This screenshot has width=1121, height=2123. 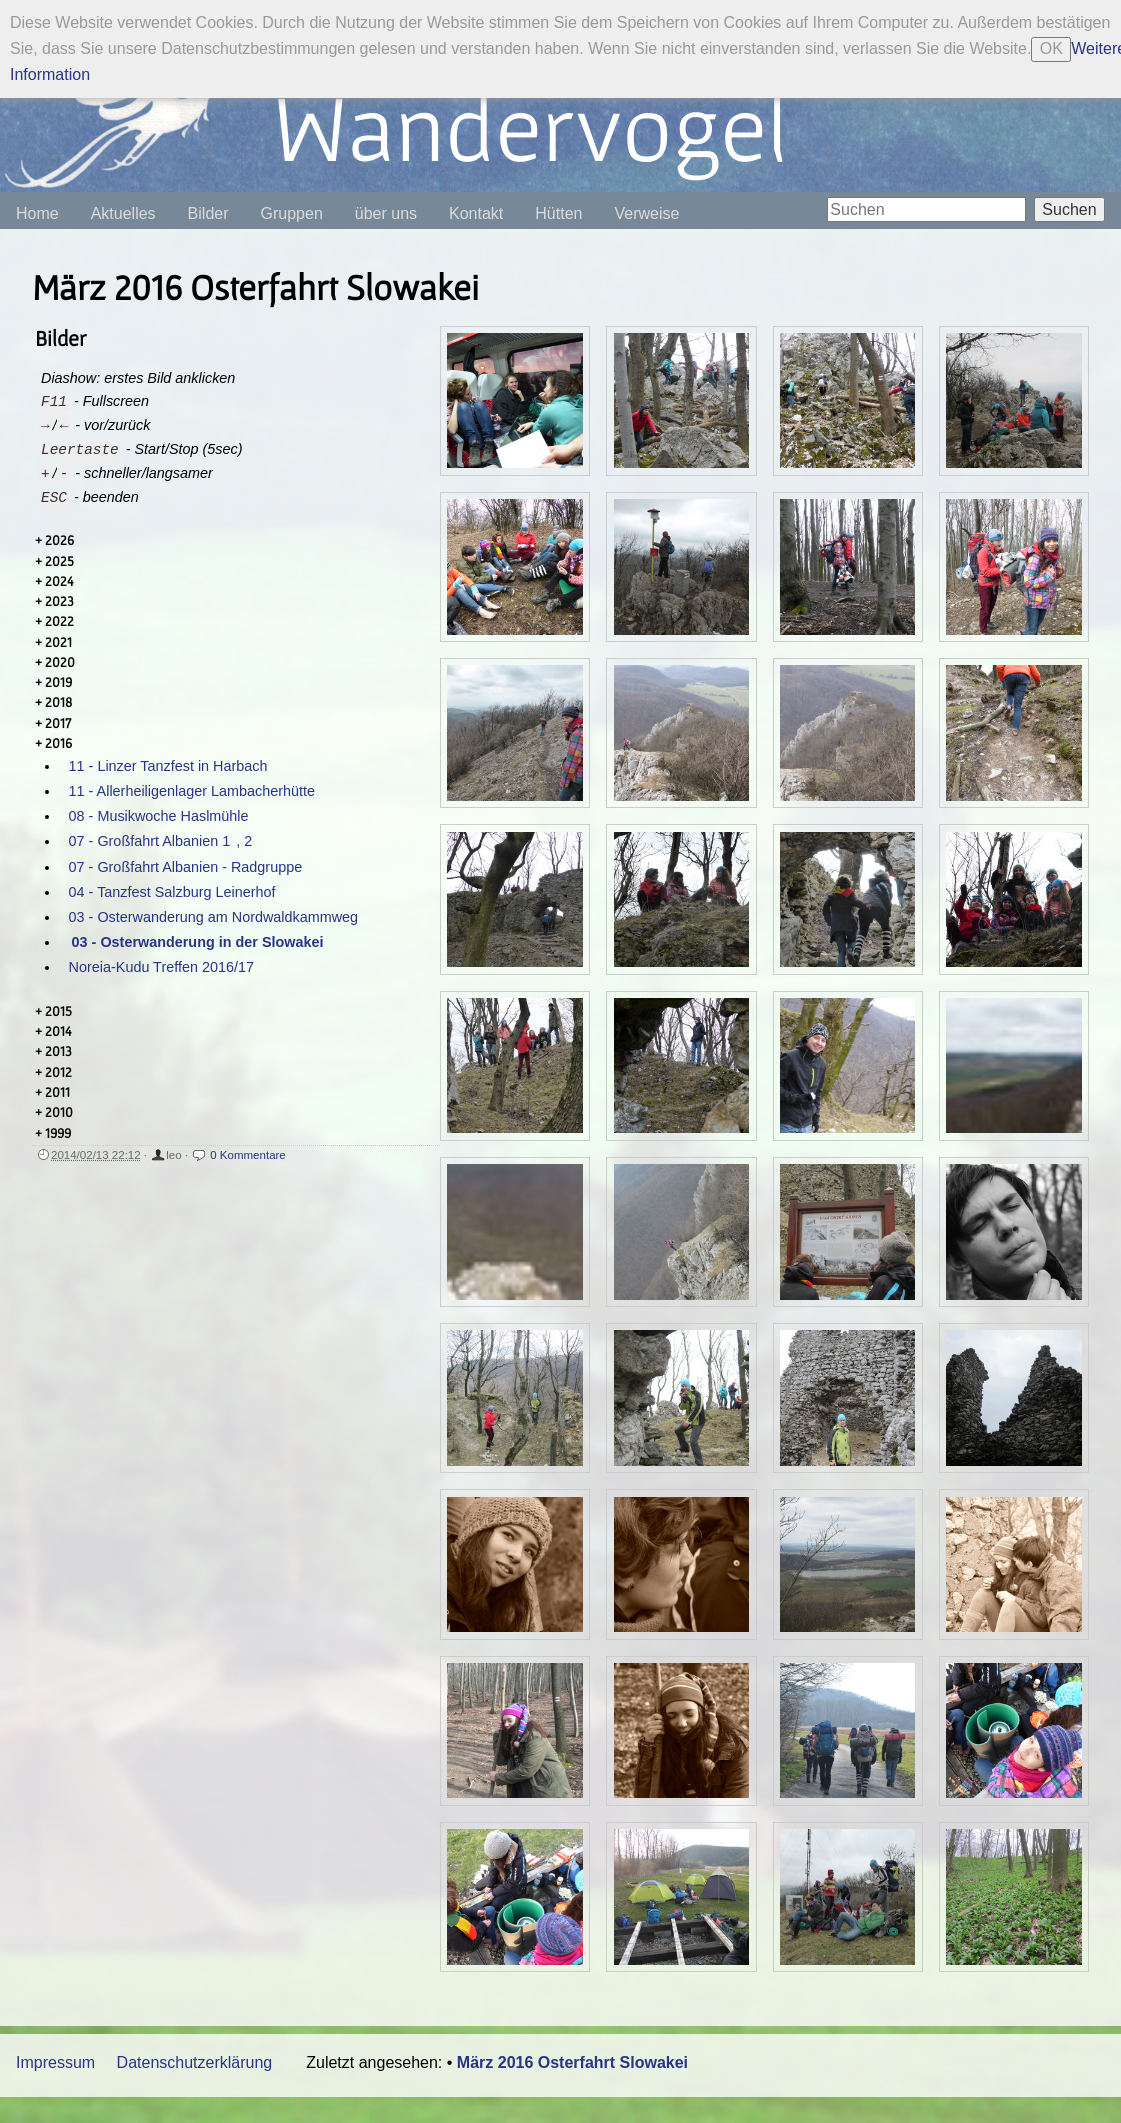 What do you see at coordinates (37, 213) in the screenshot?
I see `Home` at bounding box center [37, 213].